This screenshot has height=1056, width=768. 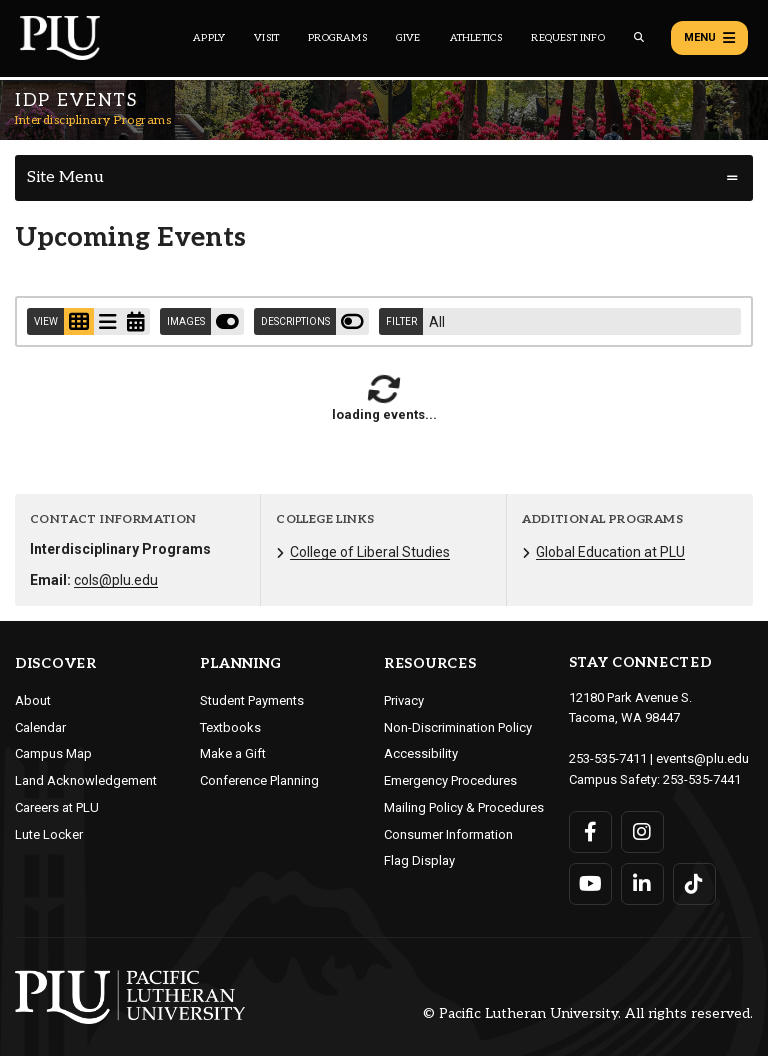 What do you see at coordinates (93, 120) in the screenshot?
I see `Interdisciplinary Programs` at bounding box center [93, 120].